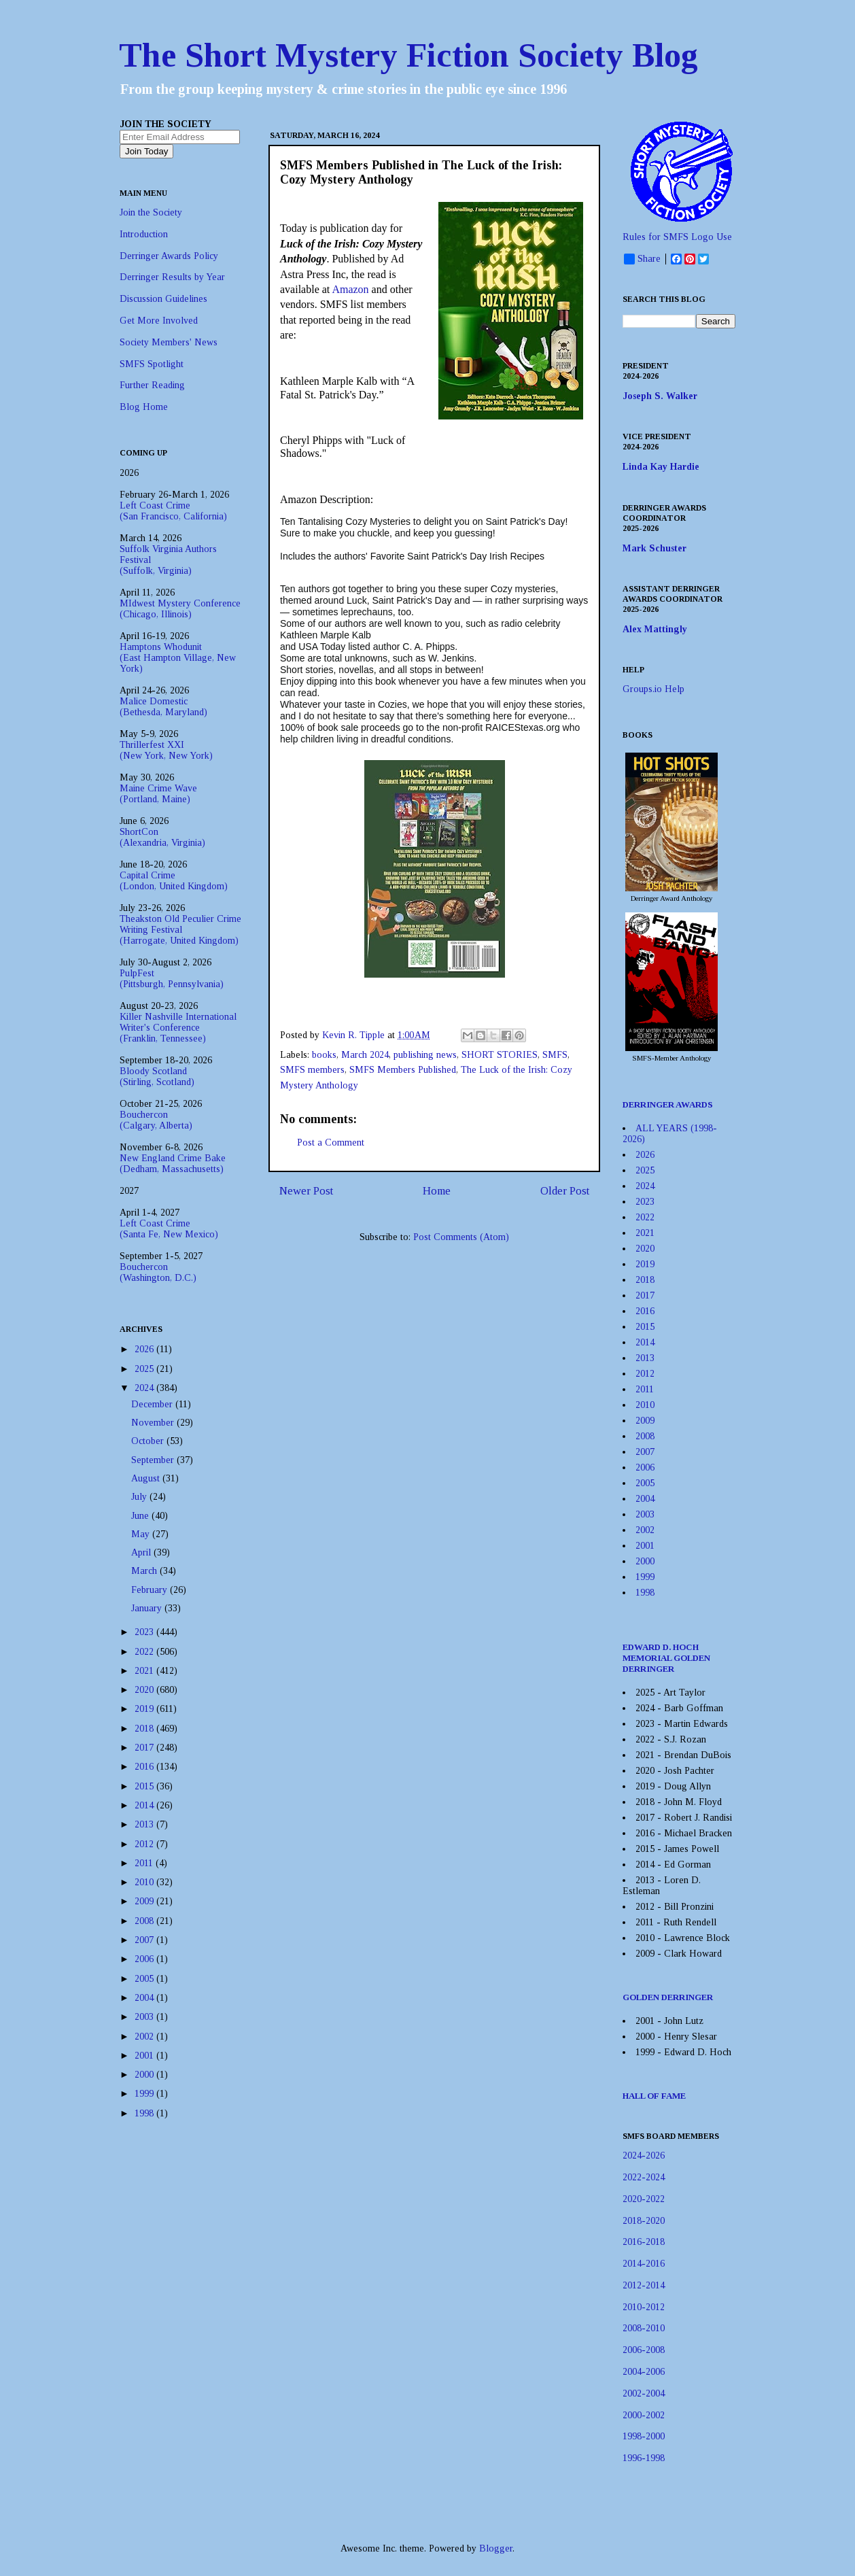 Image resolution: width=855 pixels, height=2576 pixels. Describe the element at coordinates (152, 385) in the screenshot. I see `Further Reading` at that location.